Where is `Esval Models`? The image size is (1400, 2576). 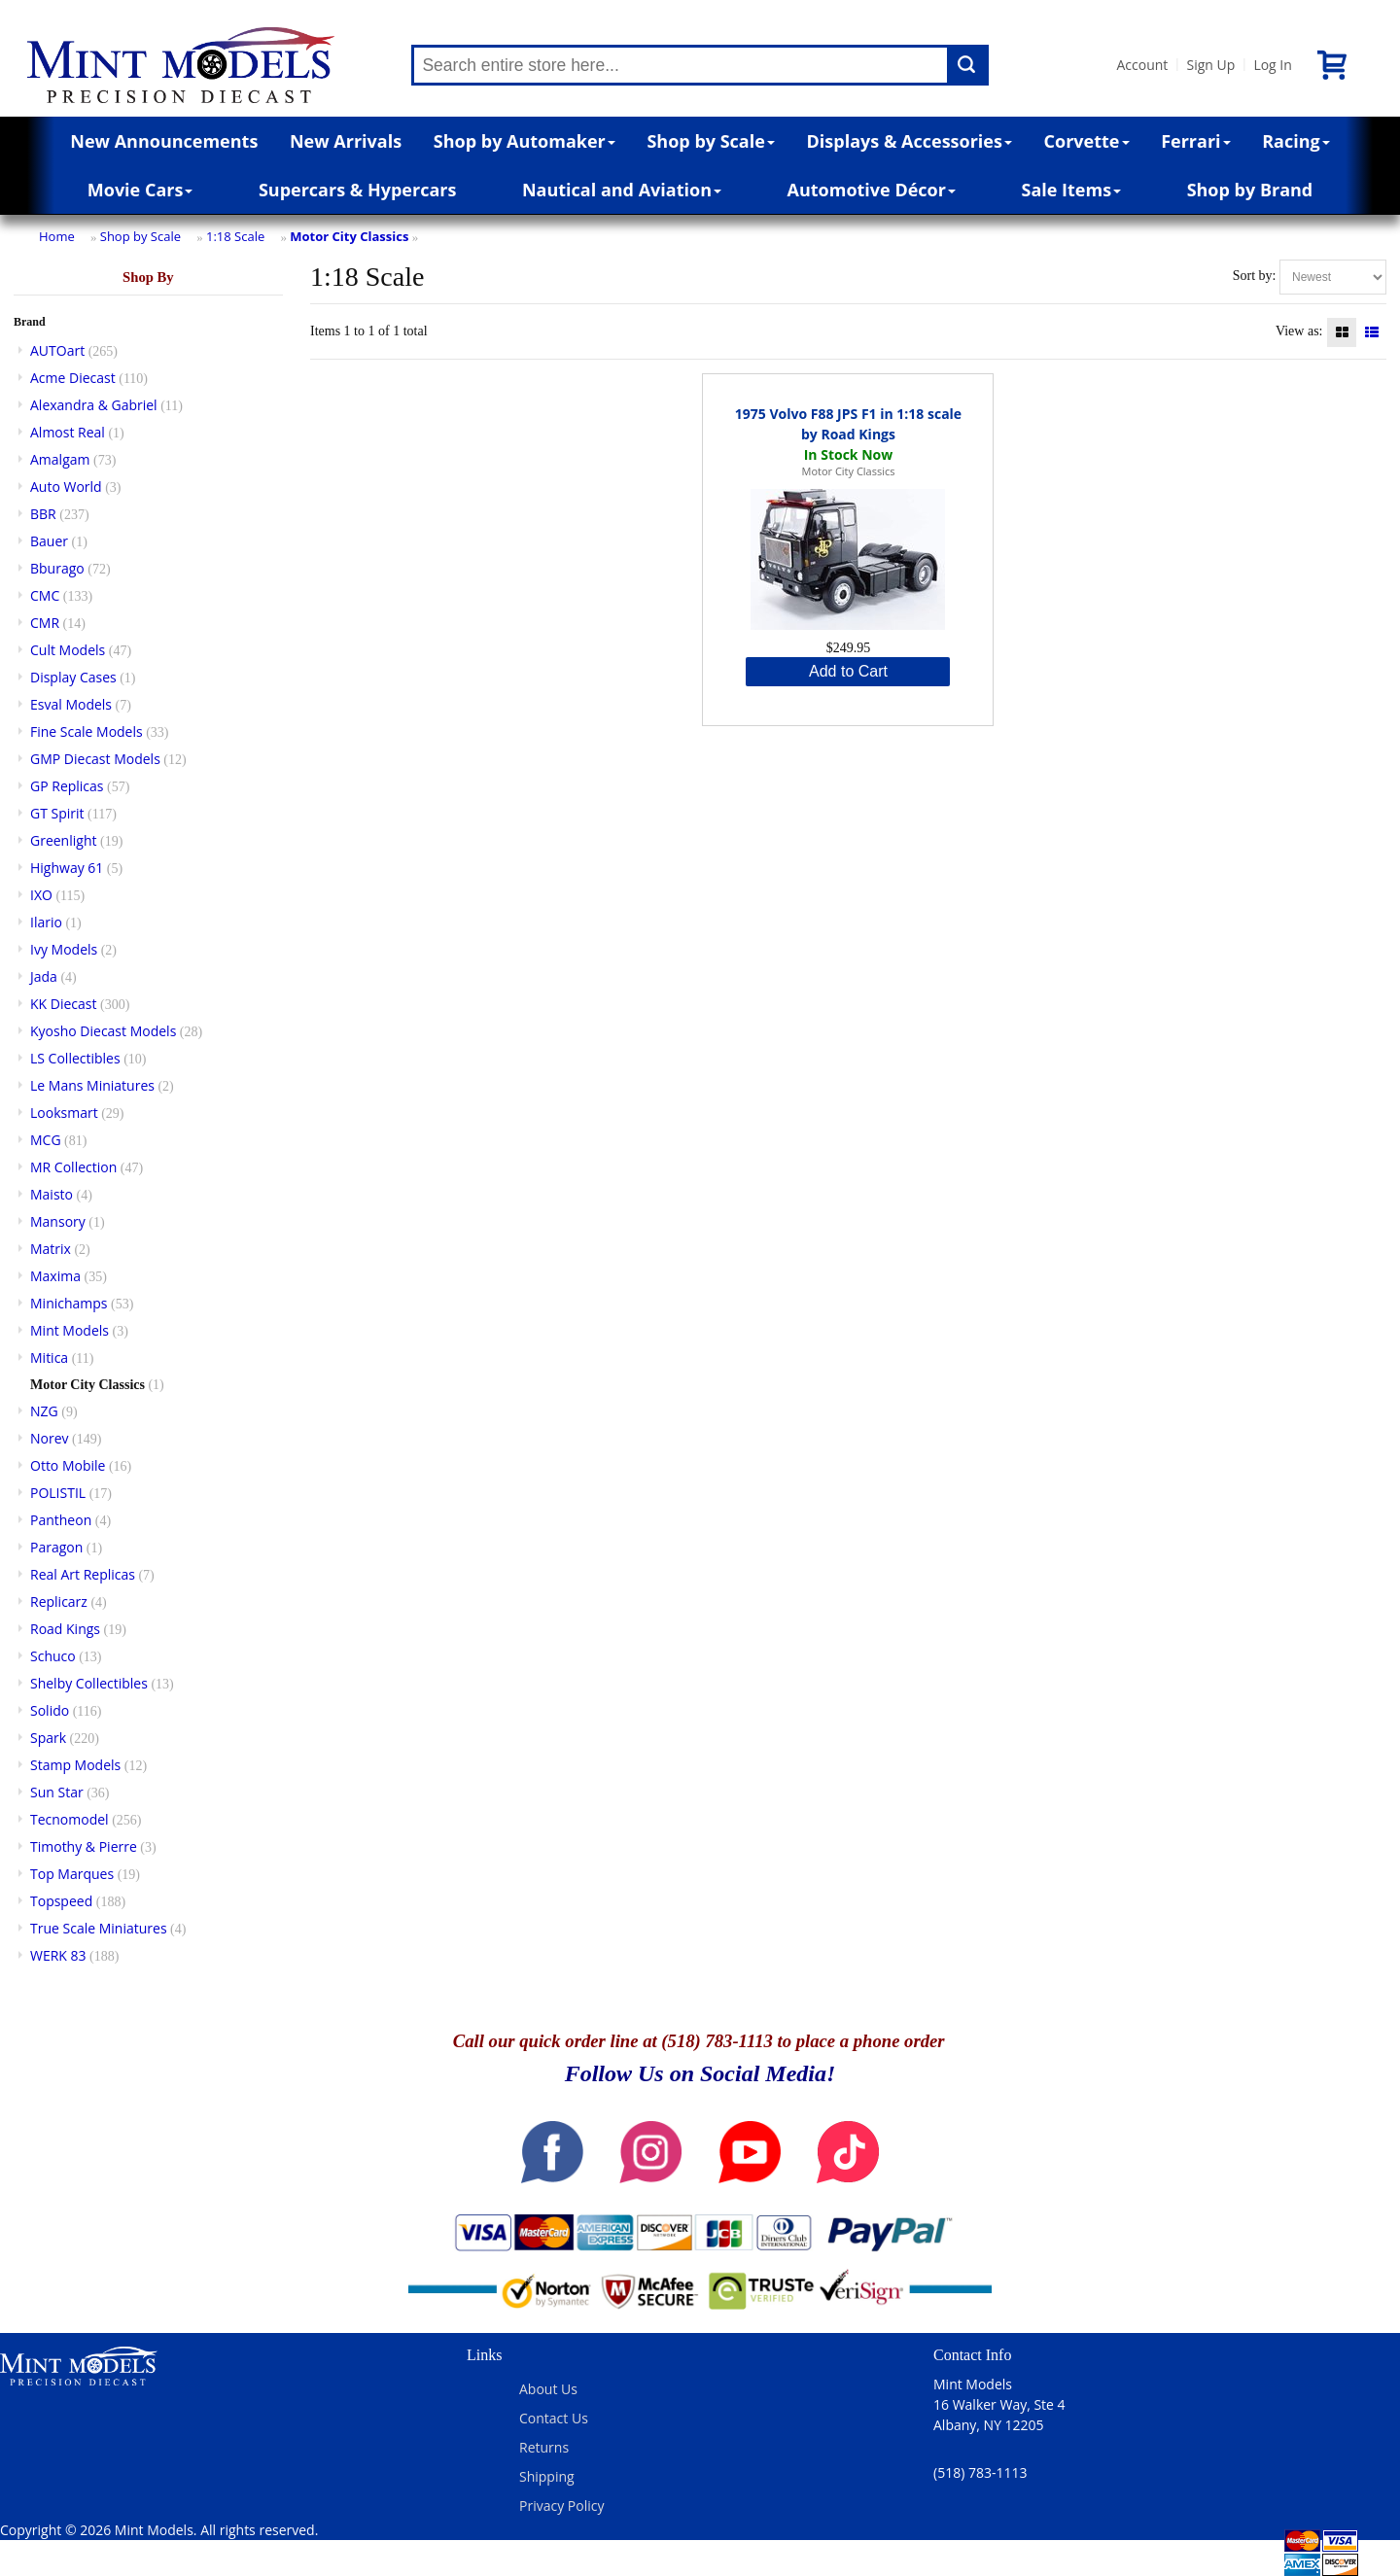
Esval Models is located at coordinates (71, 704).